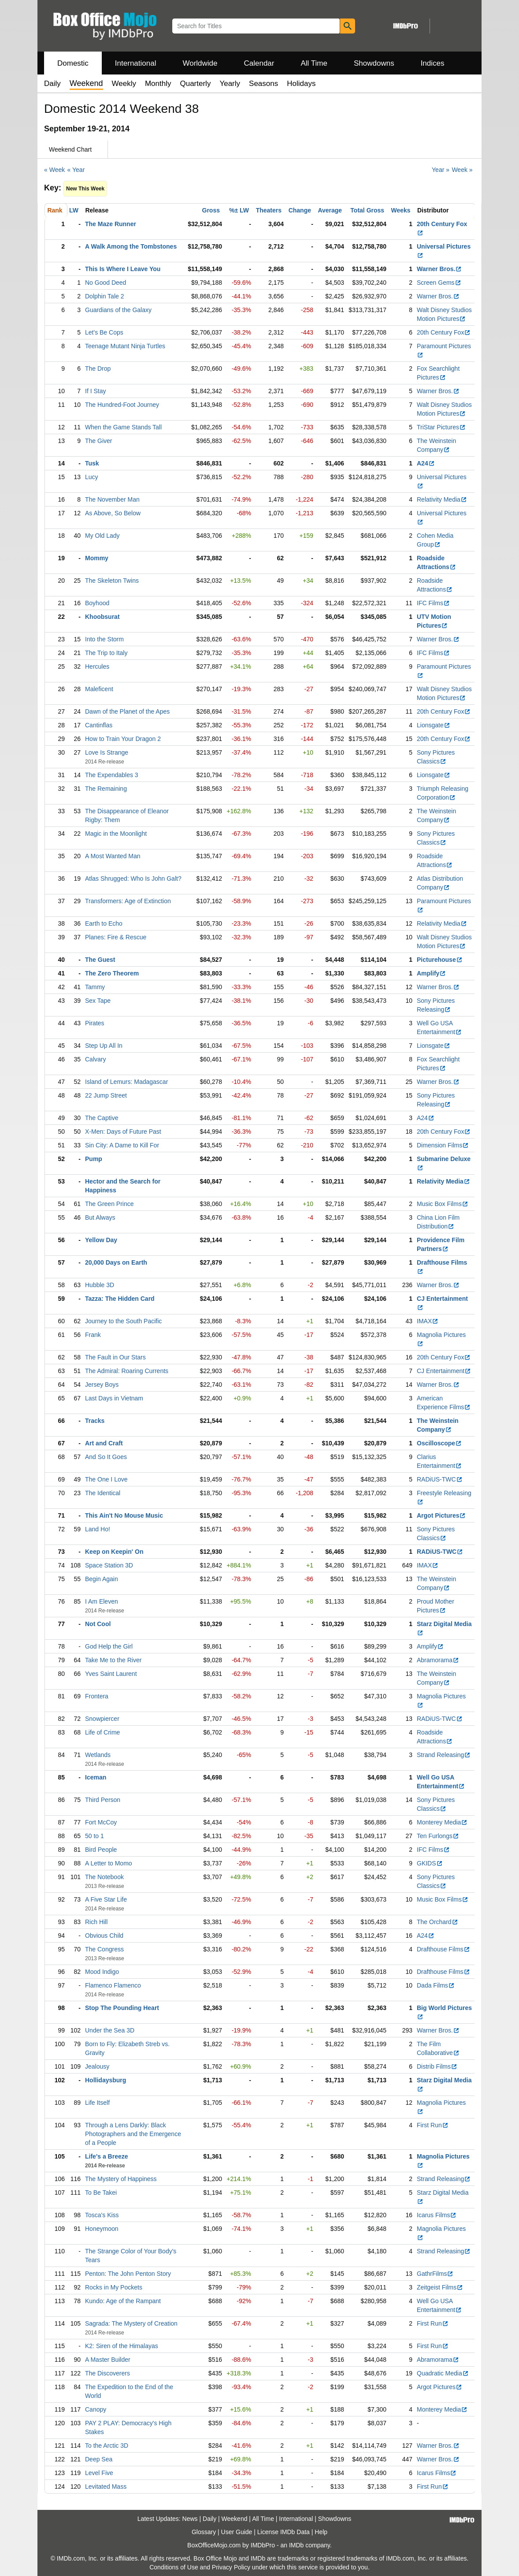 The height and width of the screenshot is (2576, 519). Describe the element at coordinates (111, 774) in the screenshot. I see `The Expendables 3` at that location.